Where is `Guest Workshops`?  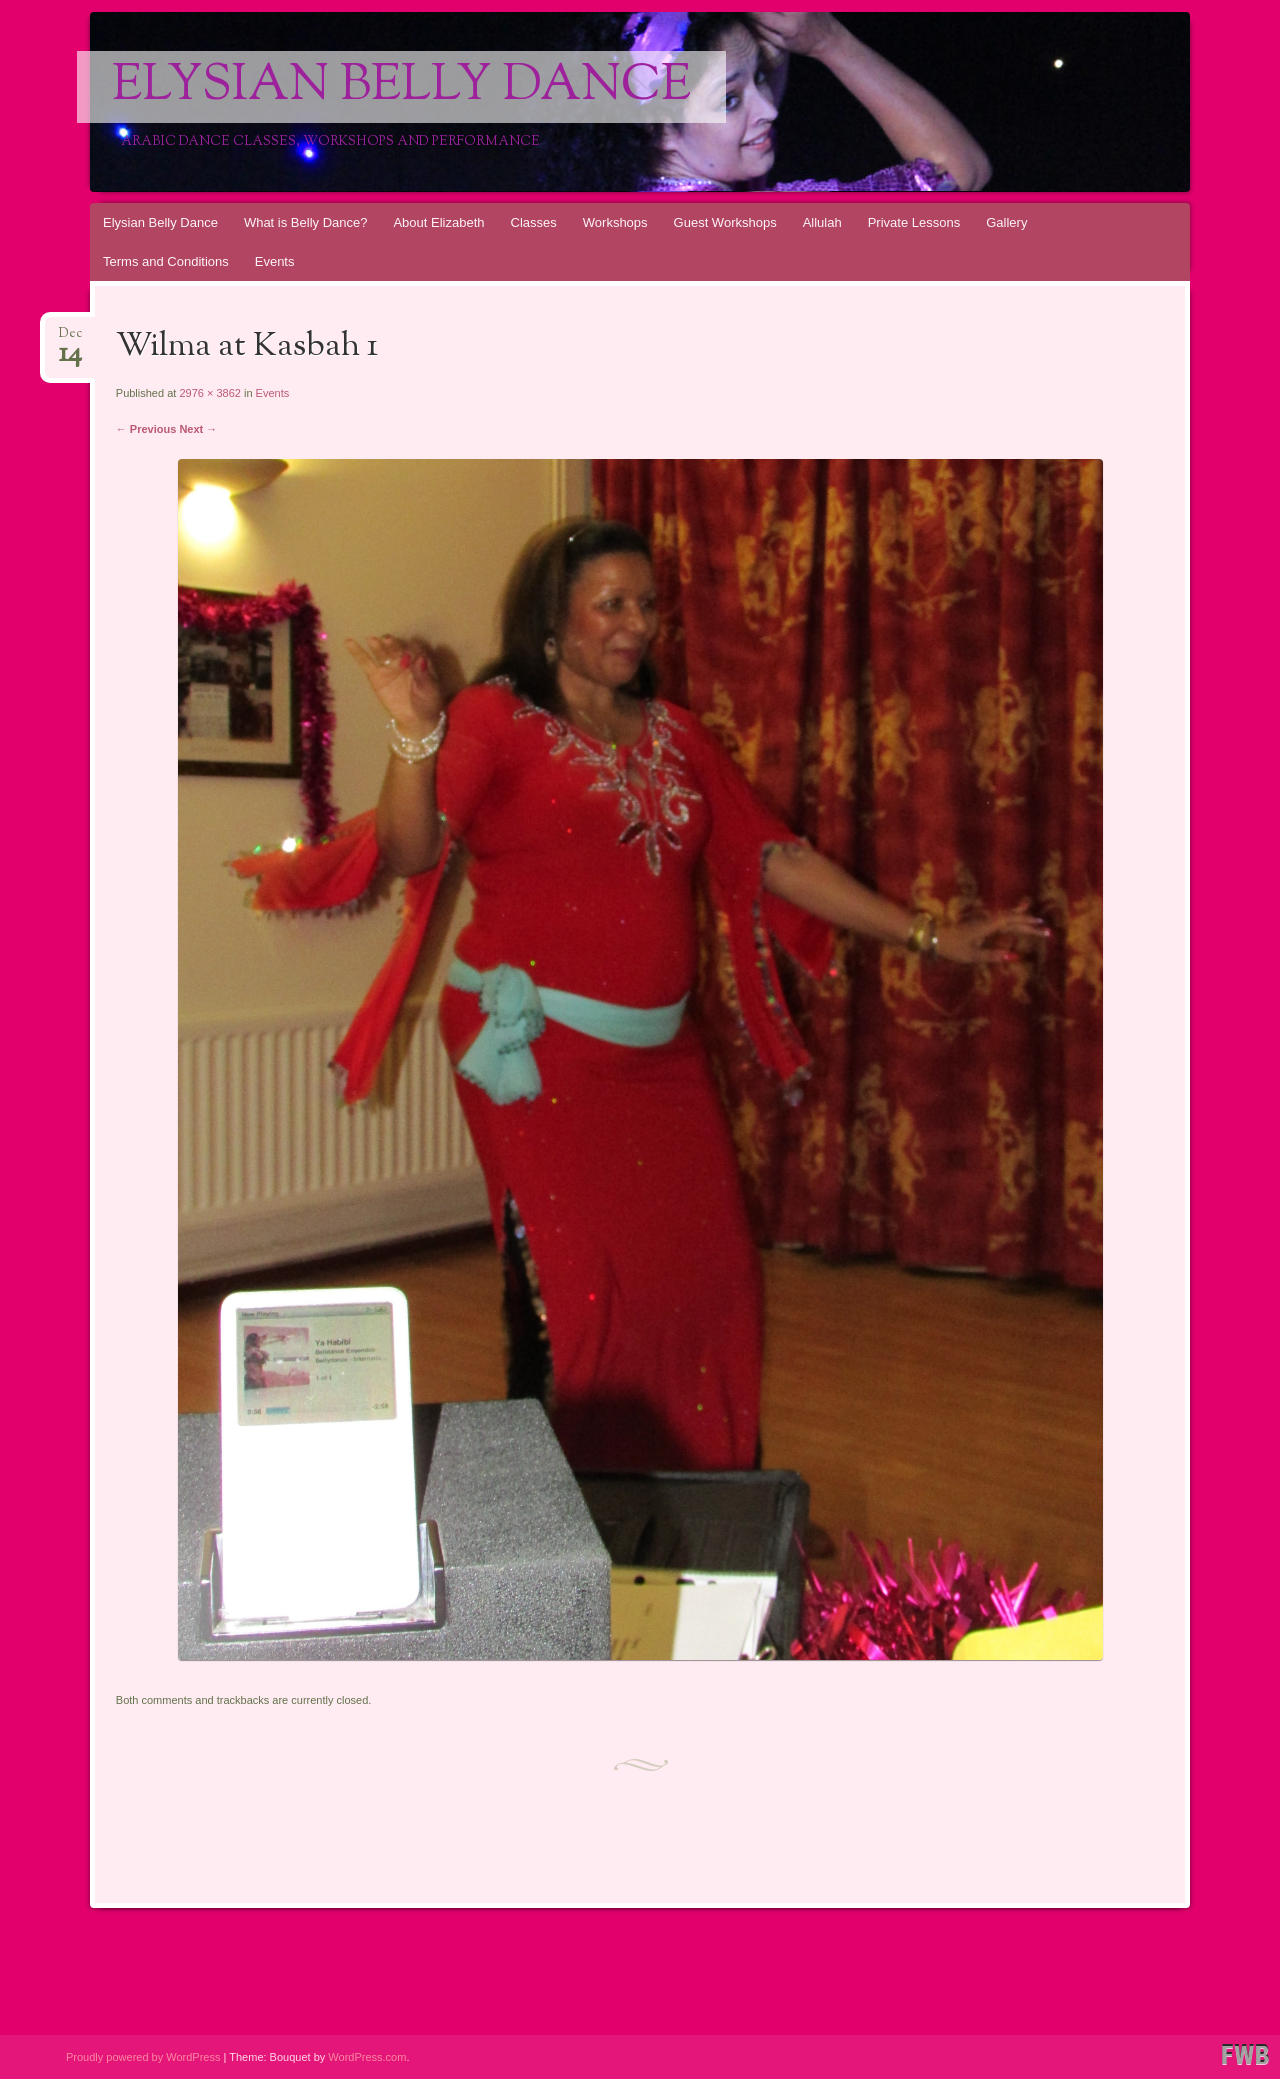
Guest Workshops is located at coordinates (725, 222).